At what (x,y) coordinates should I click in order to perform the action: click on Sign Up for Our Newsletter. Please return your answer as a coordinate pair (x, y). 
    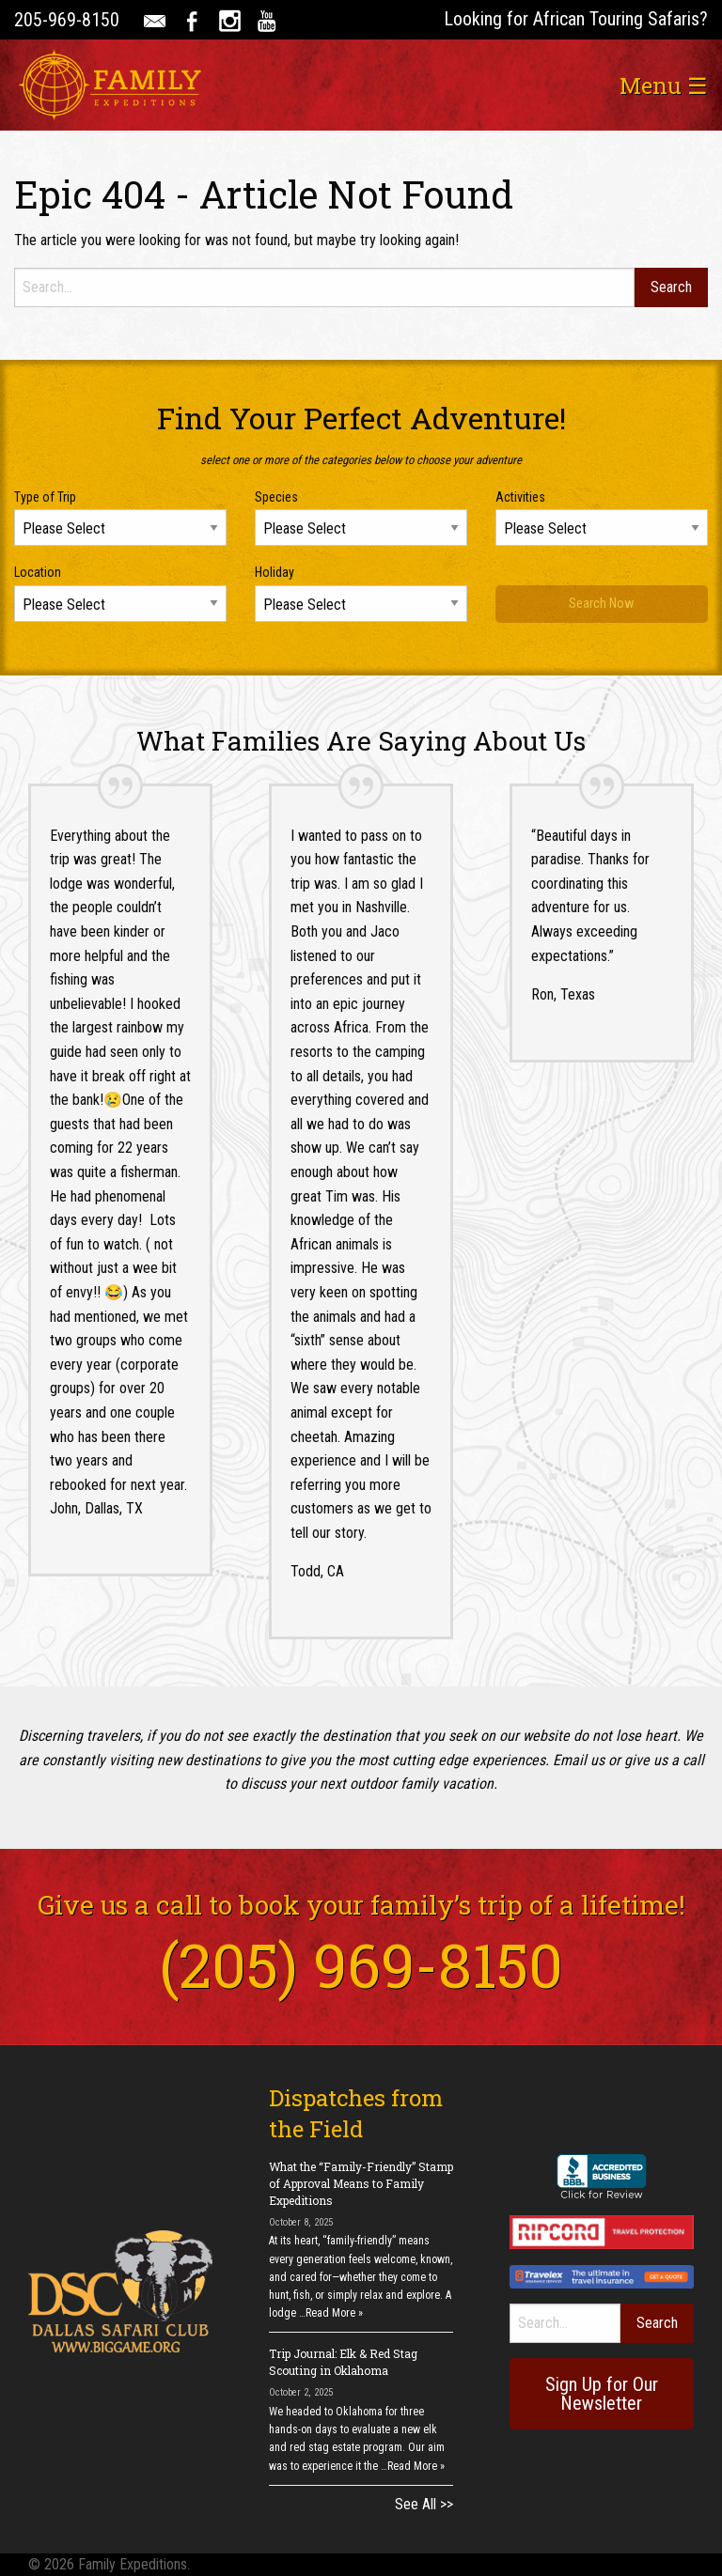
    Looking at the image, I should click on (601, 2393).